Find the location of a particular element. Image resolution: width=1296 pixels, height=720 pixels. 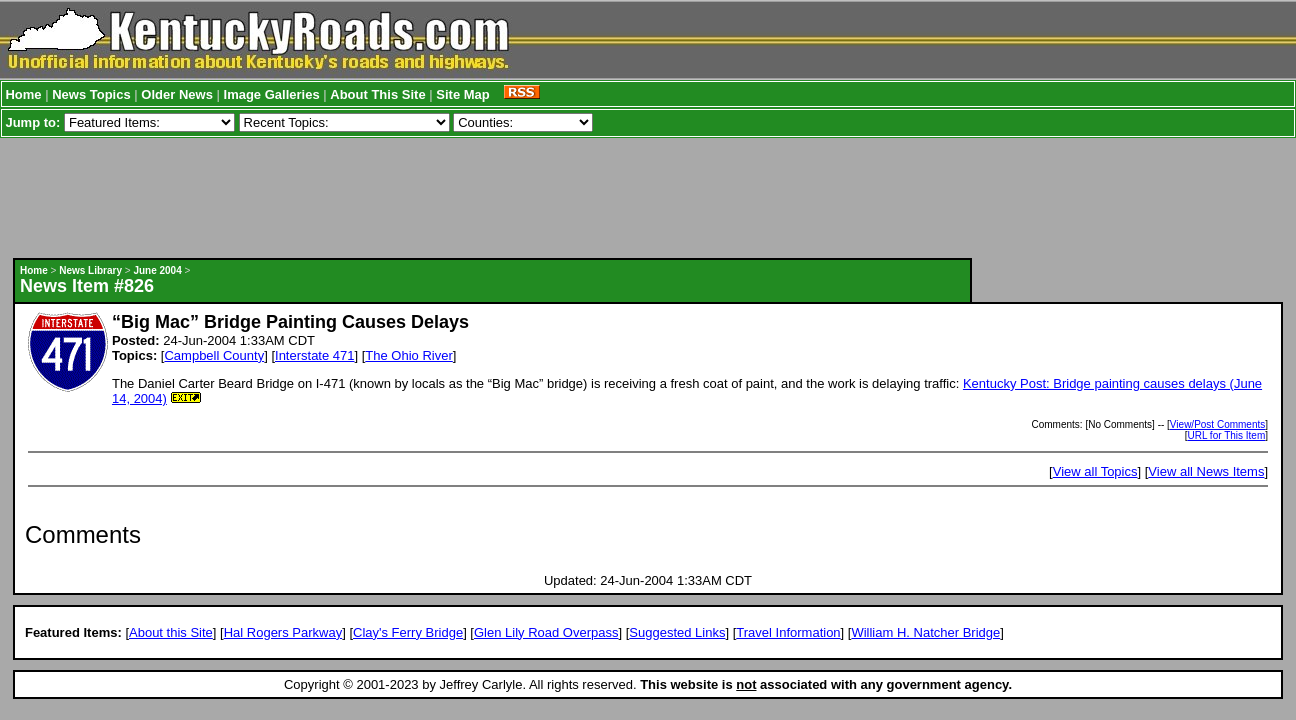

Clay's Ferry Bridge is located at coordinates (408, 632).